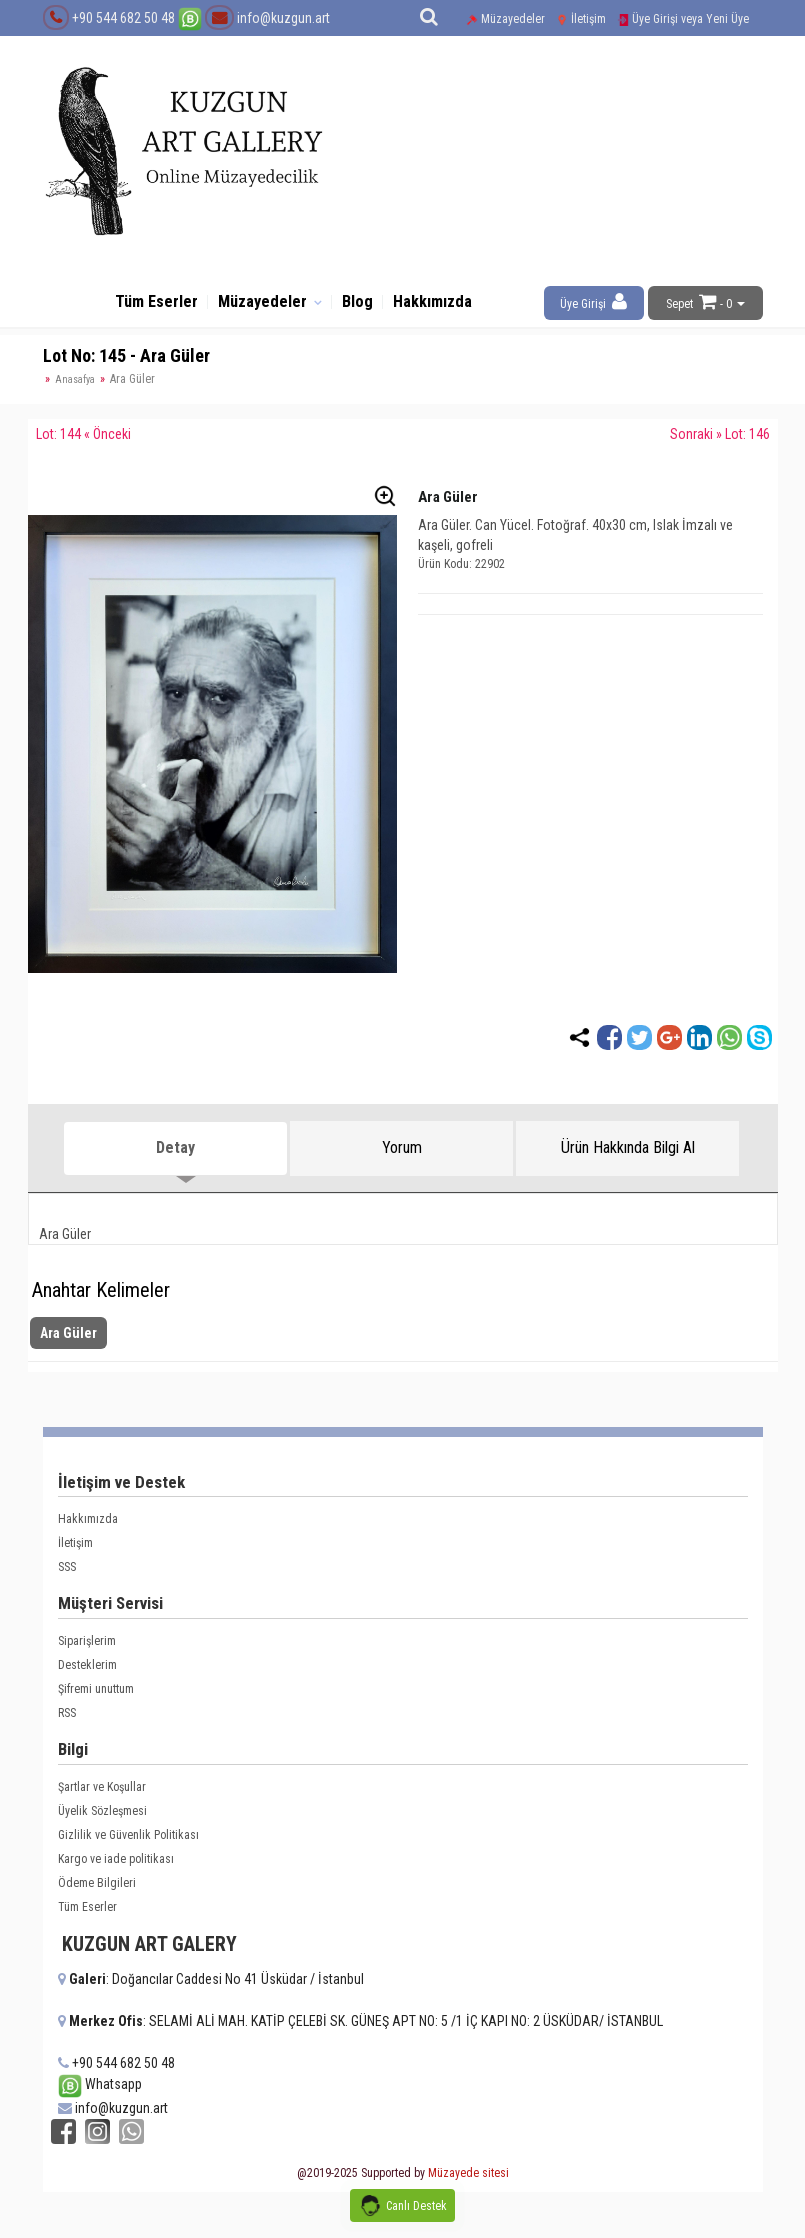 The height and width of the screenshot is (2238, 805). What do you see at coordinates (364, 306) in the screenshot?
I see `Blog` at bounding box center [364, 306].